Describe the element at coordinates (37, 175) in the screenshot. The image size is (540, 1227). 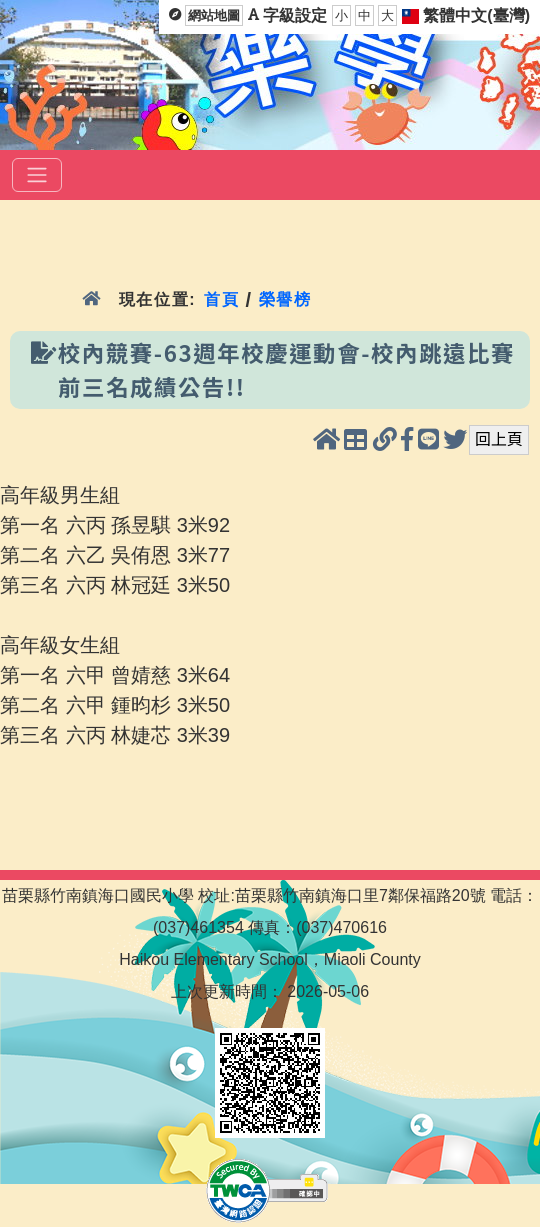
I see `[選單]` at that location.